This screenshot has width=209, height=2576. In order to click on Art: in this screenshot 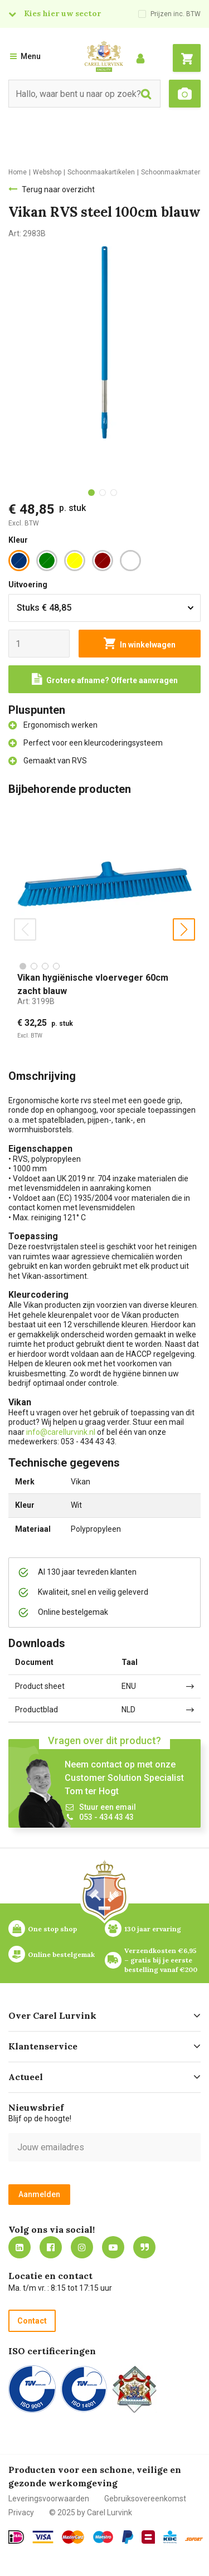, I will do `click(36, 1001)`.